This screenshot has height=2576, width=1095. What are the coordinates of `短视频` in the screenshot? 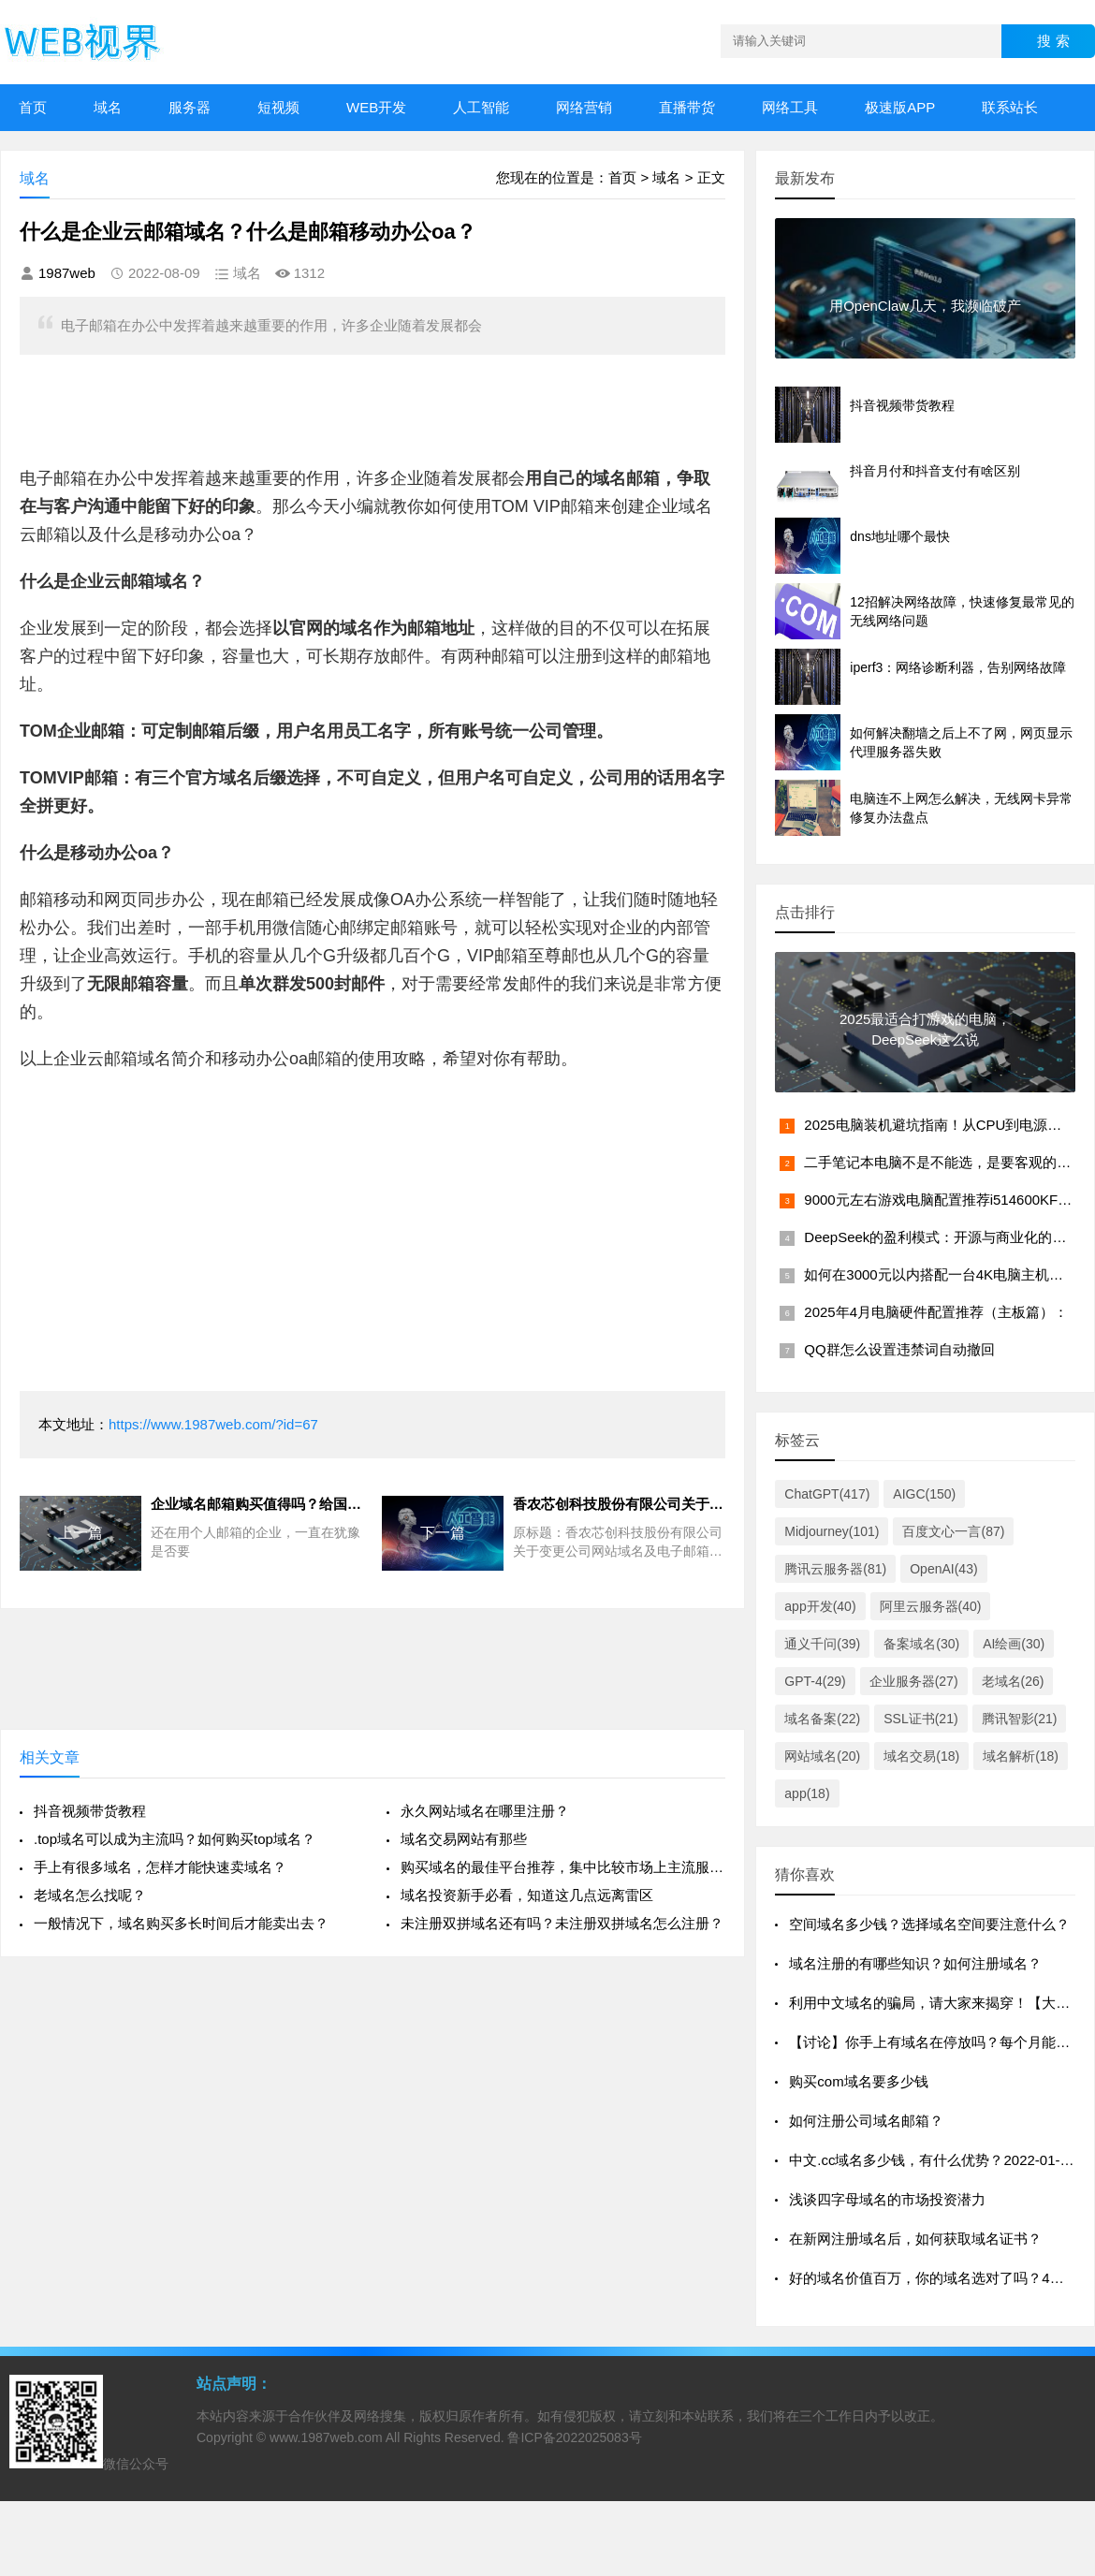 It's located at (278, 107).